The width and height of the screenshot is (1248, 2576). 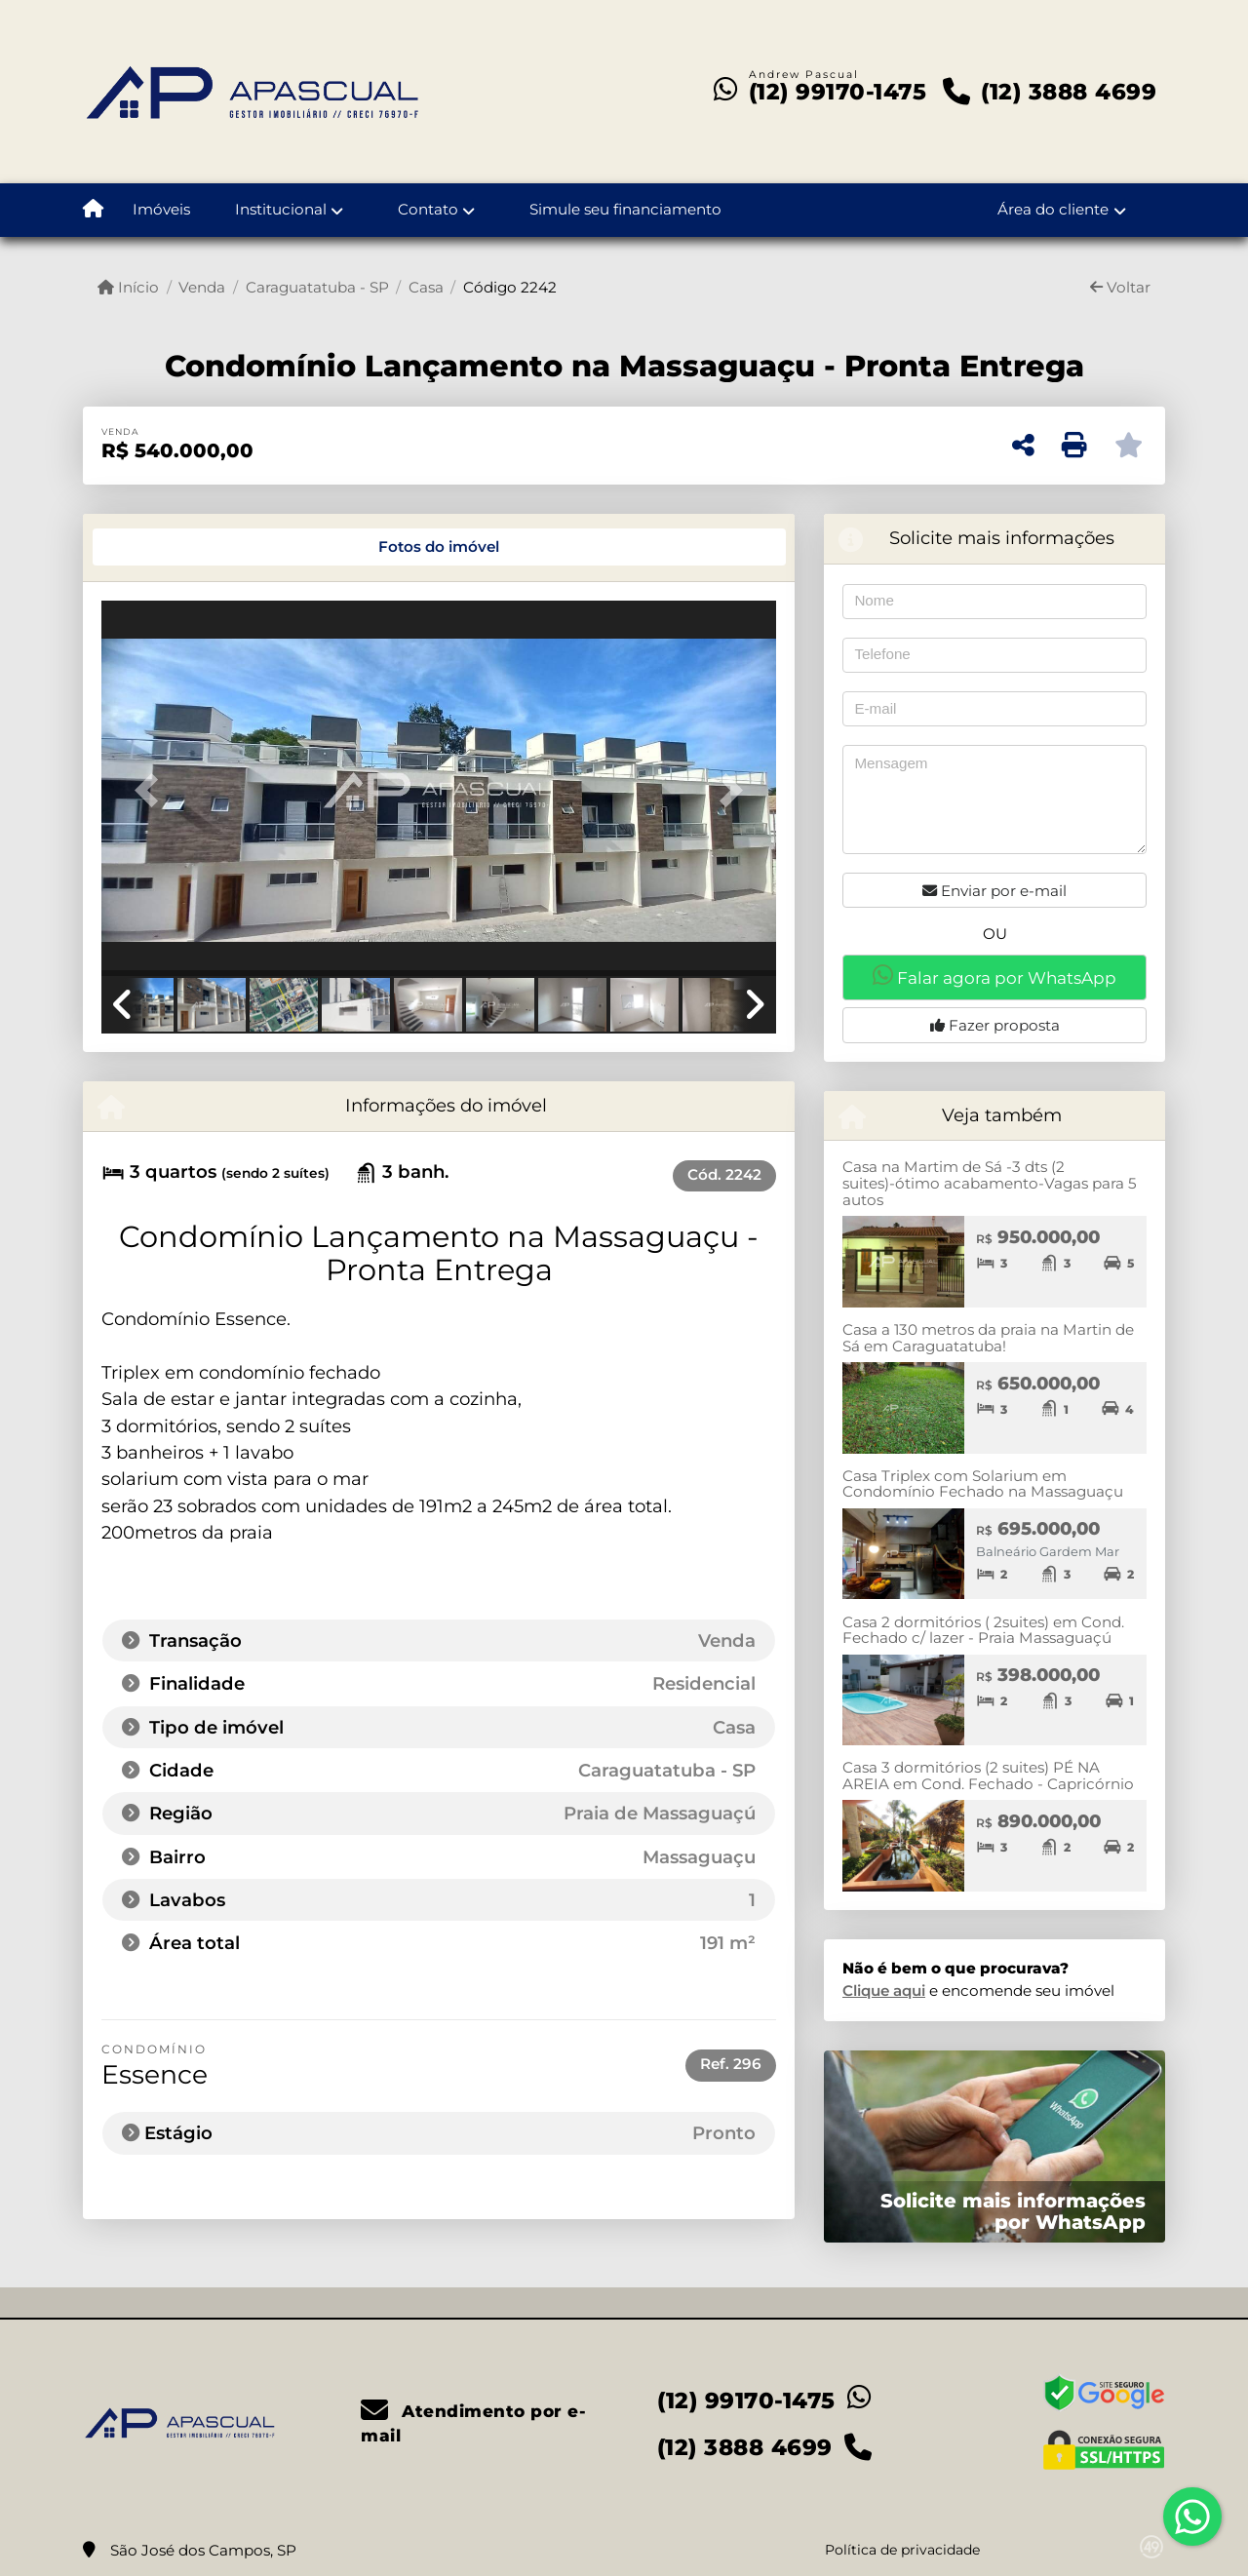 What do you see at coordinates (201, 287) in the screenshot?
I see `Venda` at bounding box center [201, 287].